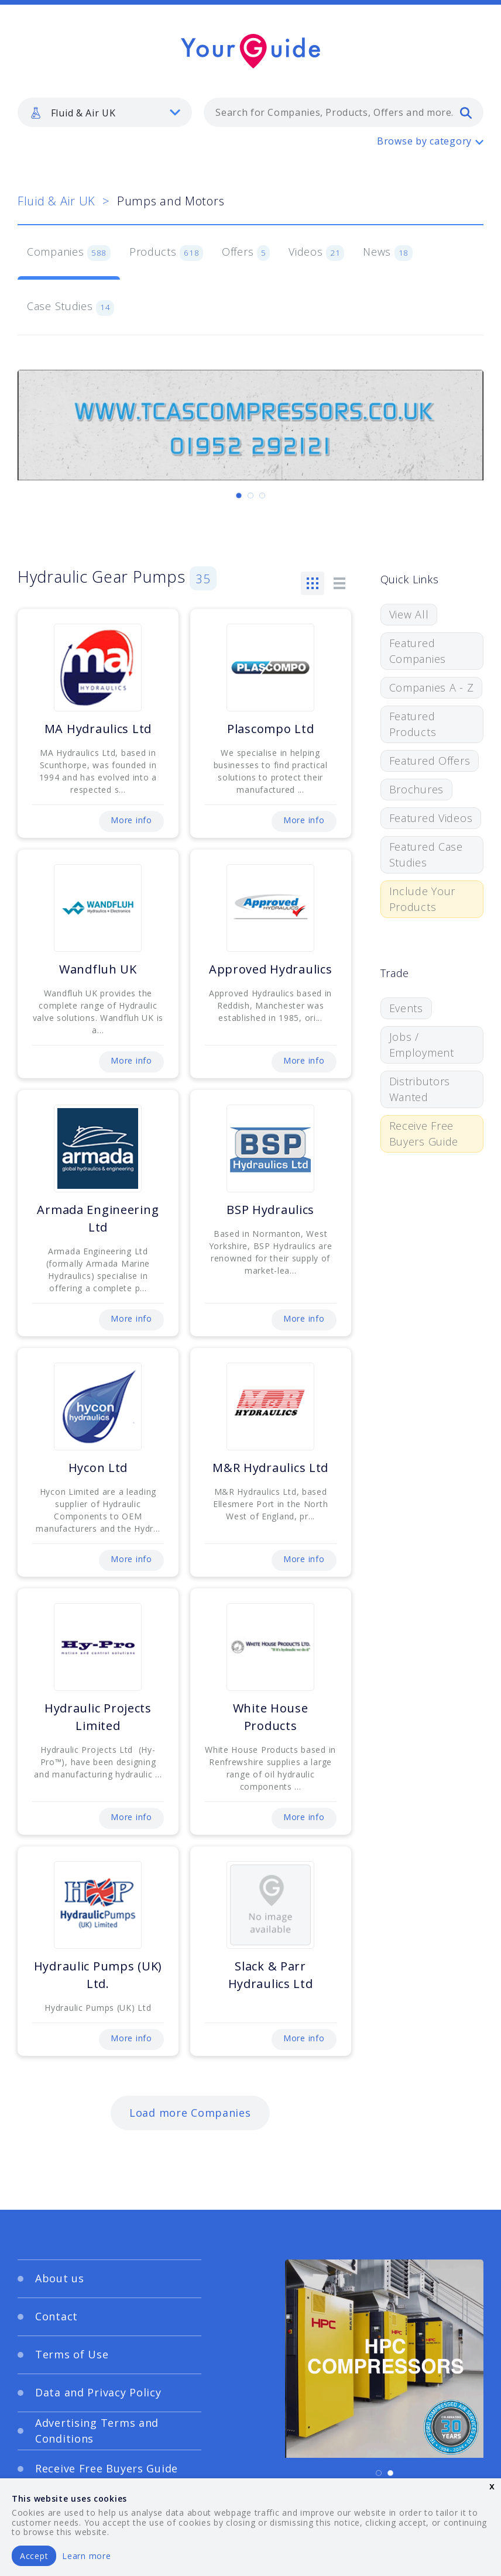 The width and height of the screenshot is (501, 2576). I want to click on Browse by category, so click(424, 141).